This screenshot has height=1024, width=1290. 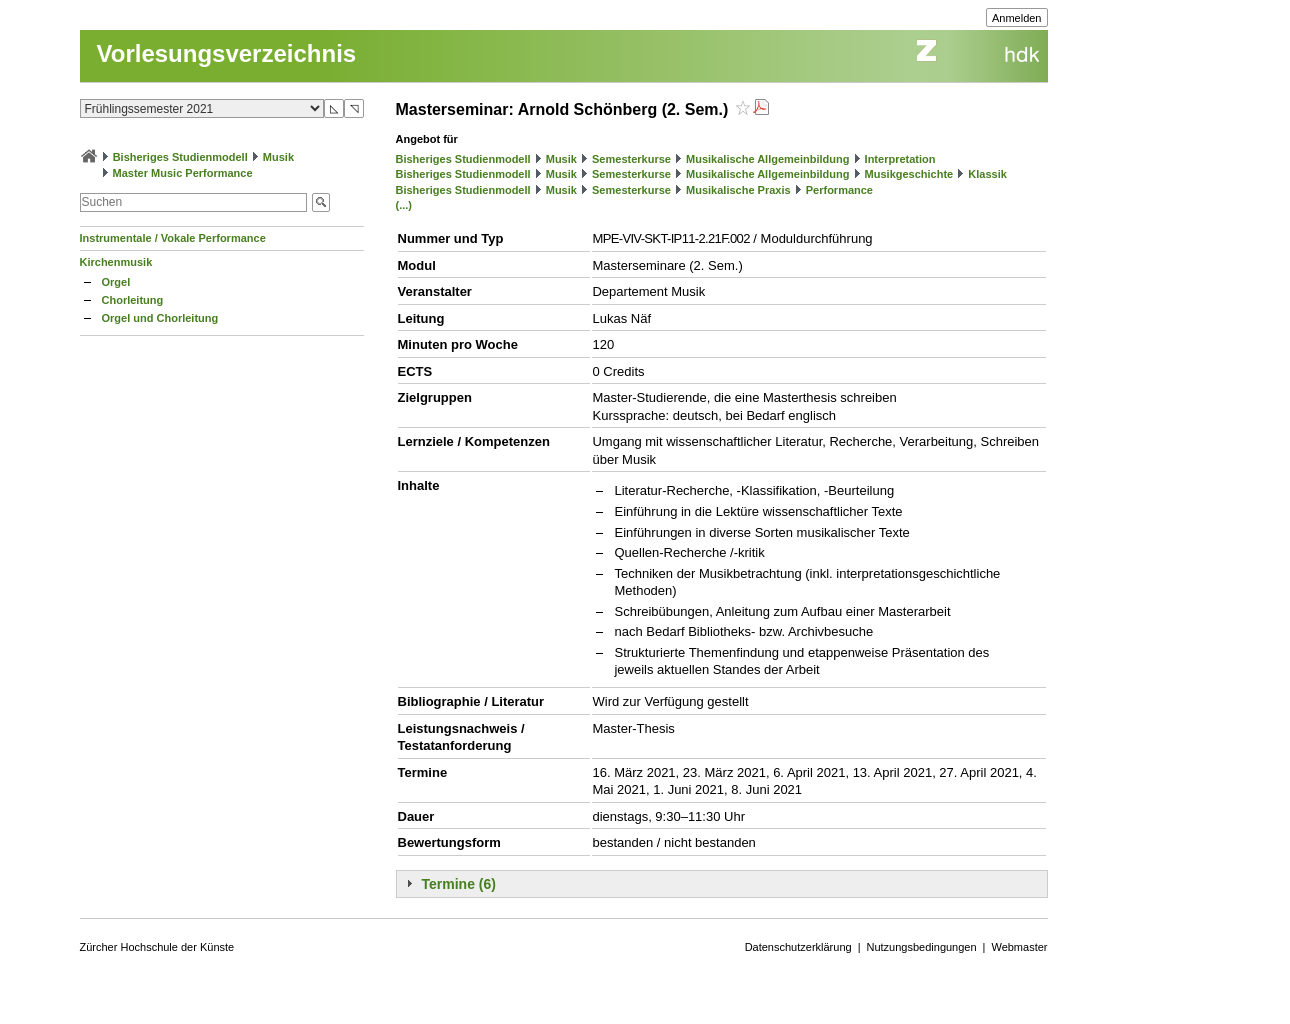 What do you see at coordinates (133, 300) in the screenshot?
I see `Chorleitung` at bounding box center [133, 300].